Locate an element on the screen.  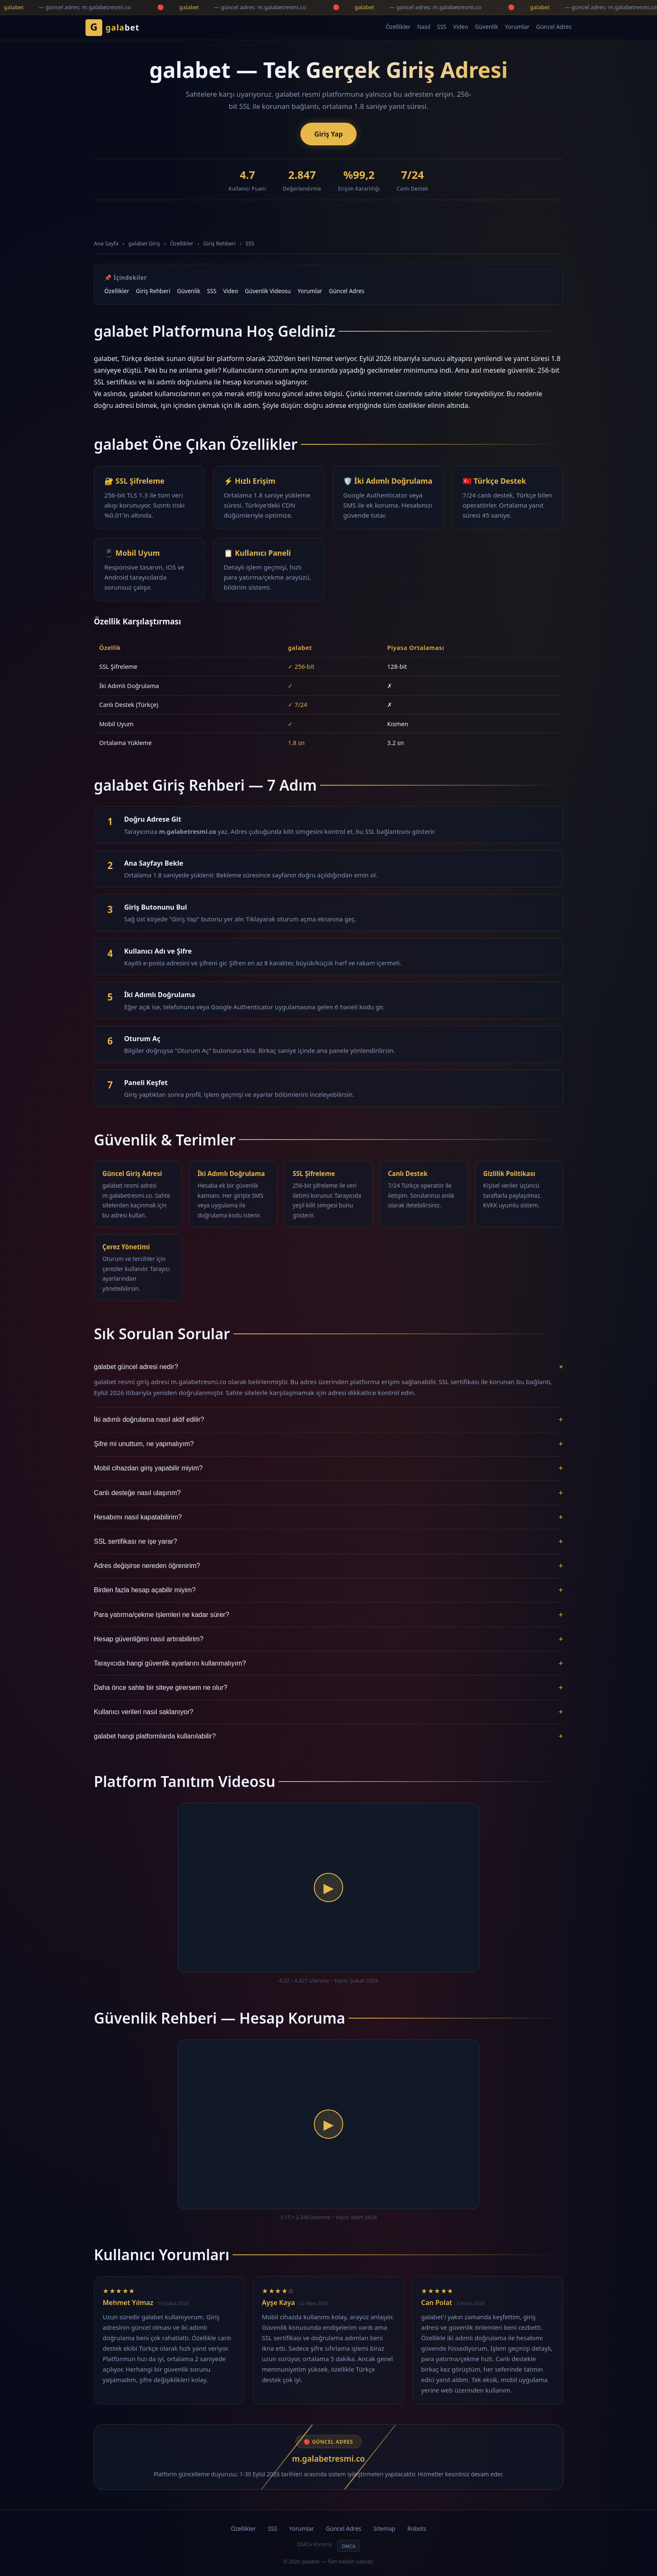
SSS is located at coordinates (441, 27).